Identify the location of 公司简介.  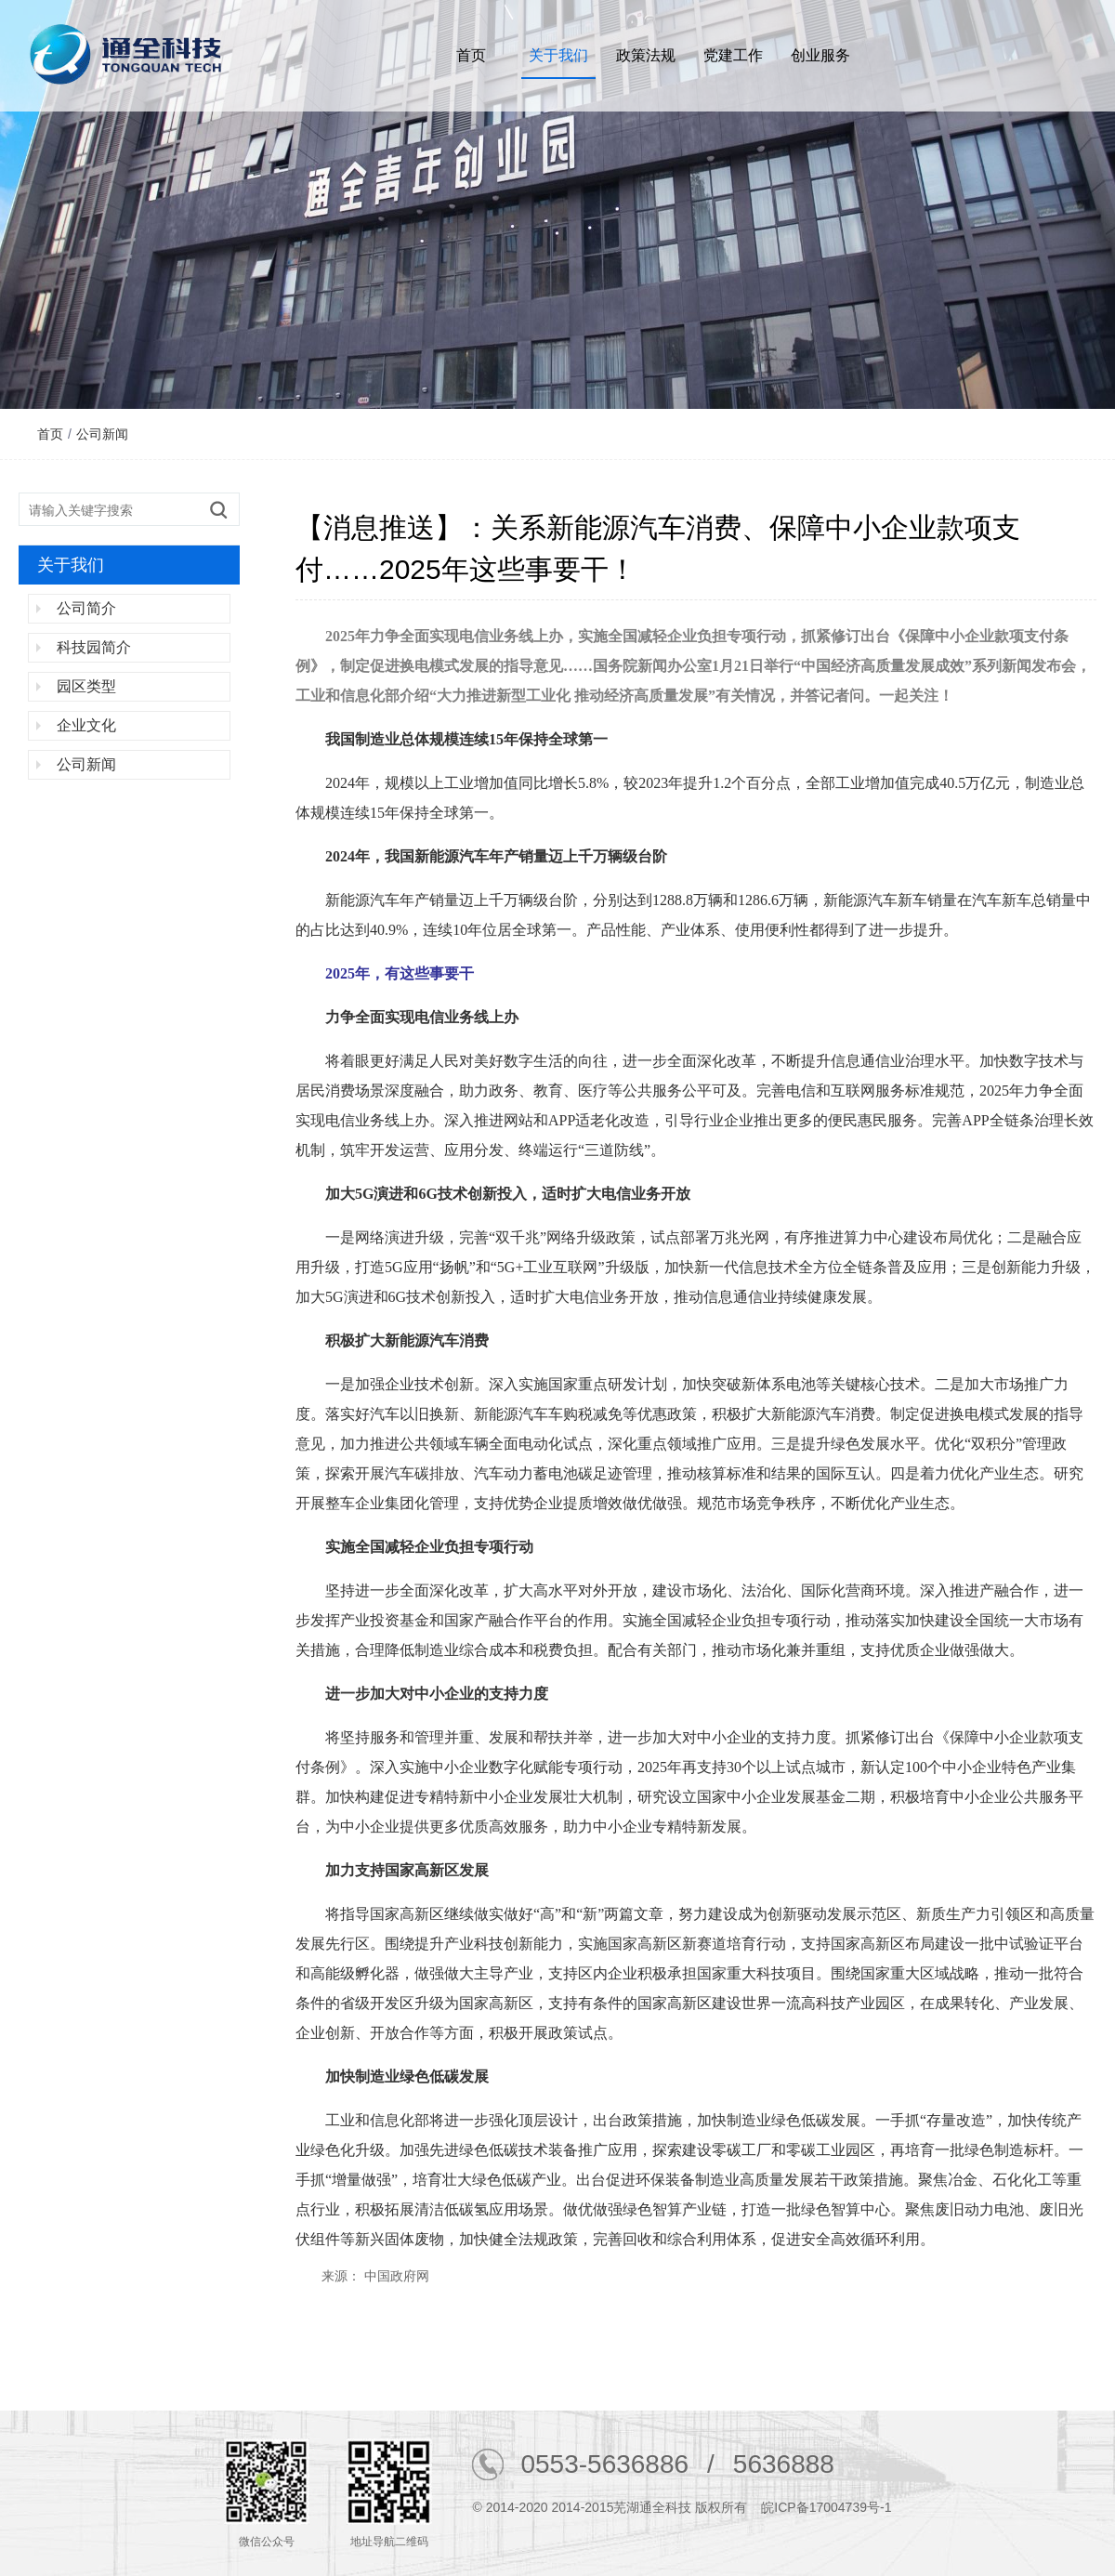
(86, 608).